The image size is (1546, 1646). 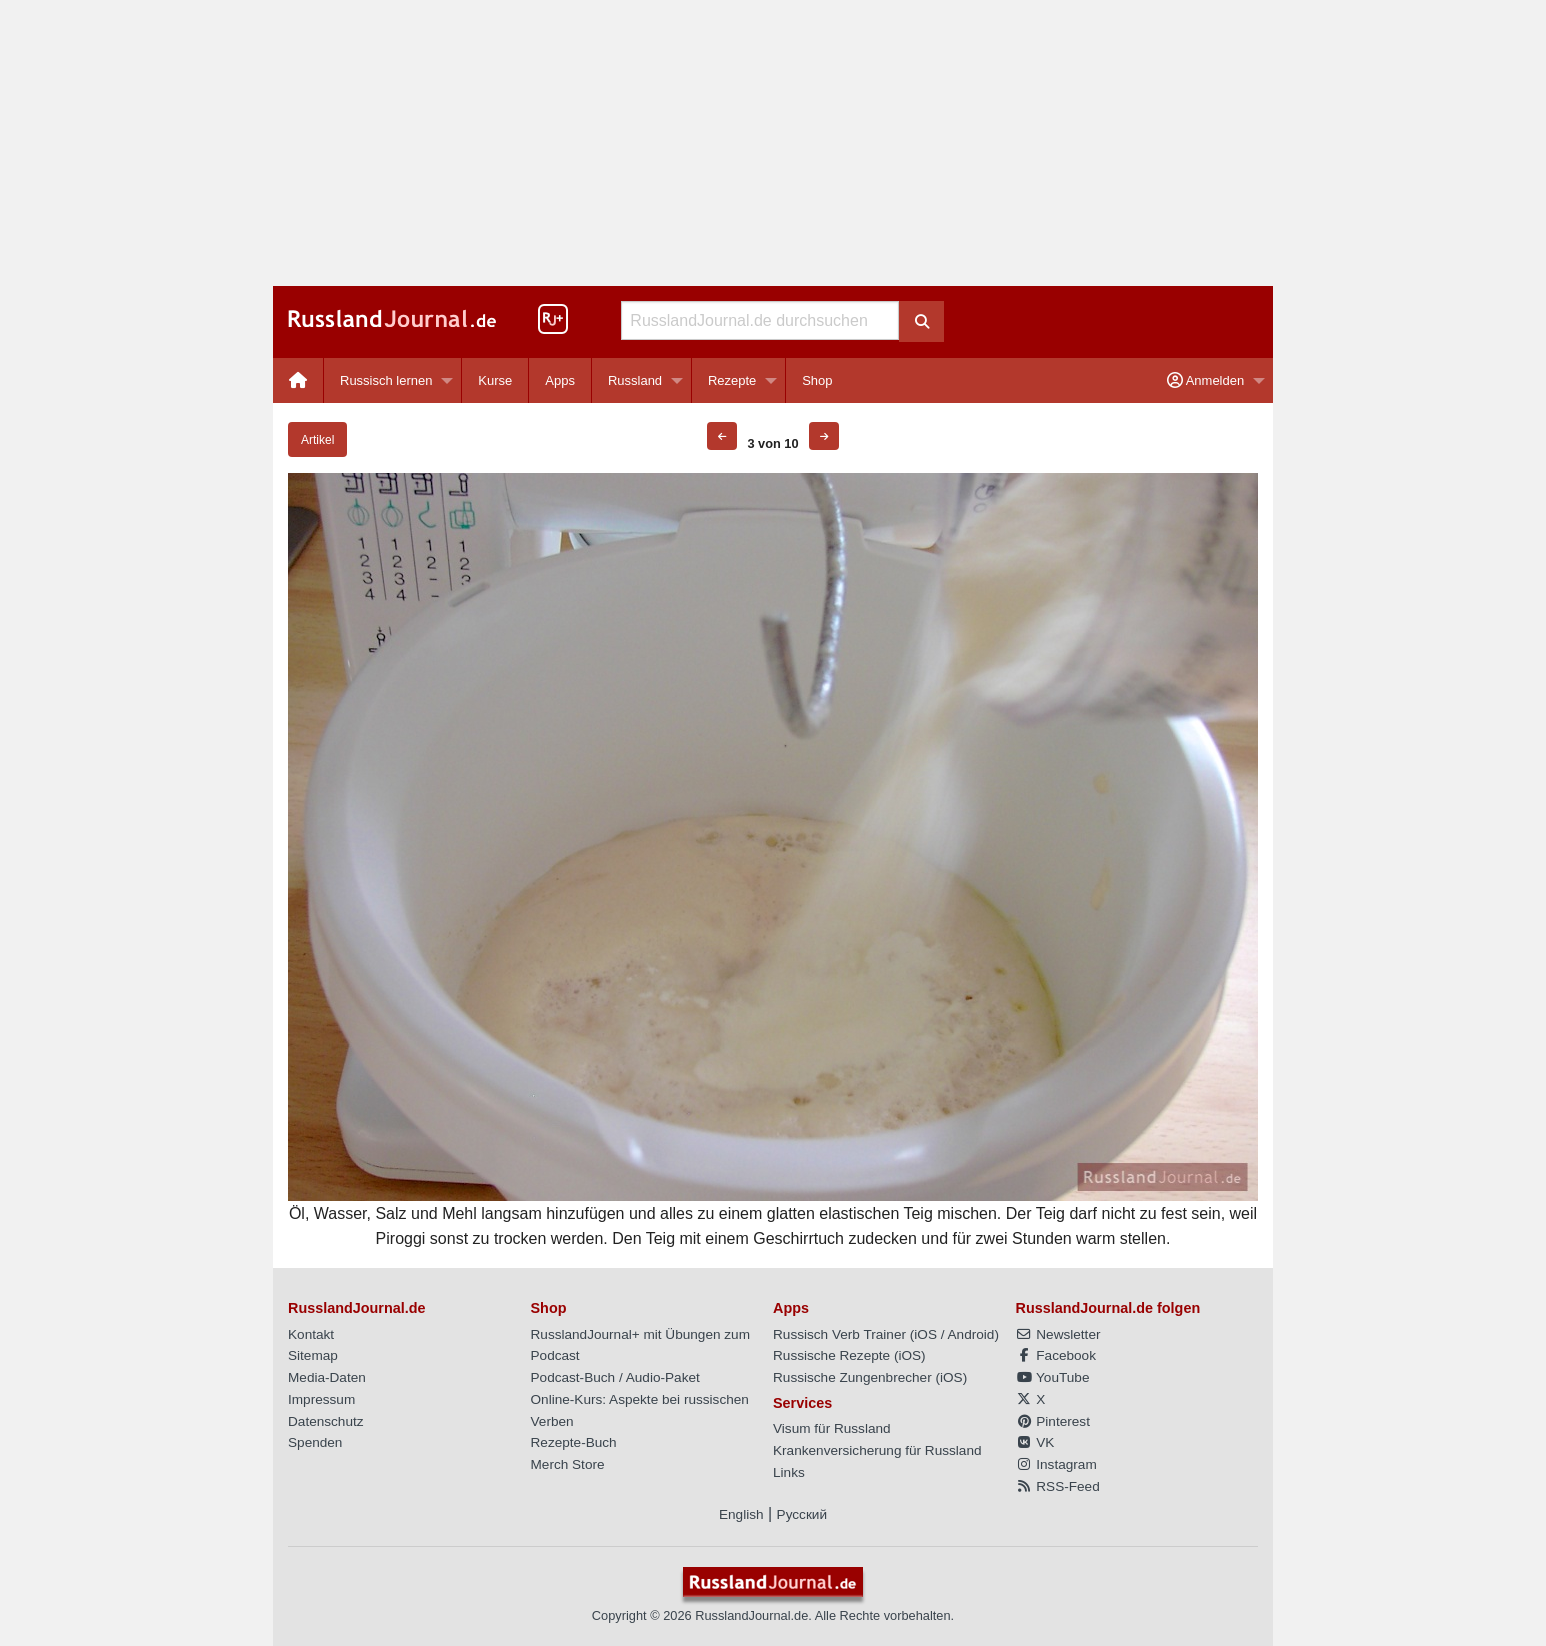 I want to click on VK, so click(x=1035, y=1442).